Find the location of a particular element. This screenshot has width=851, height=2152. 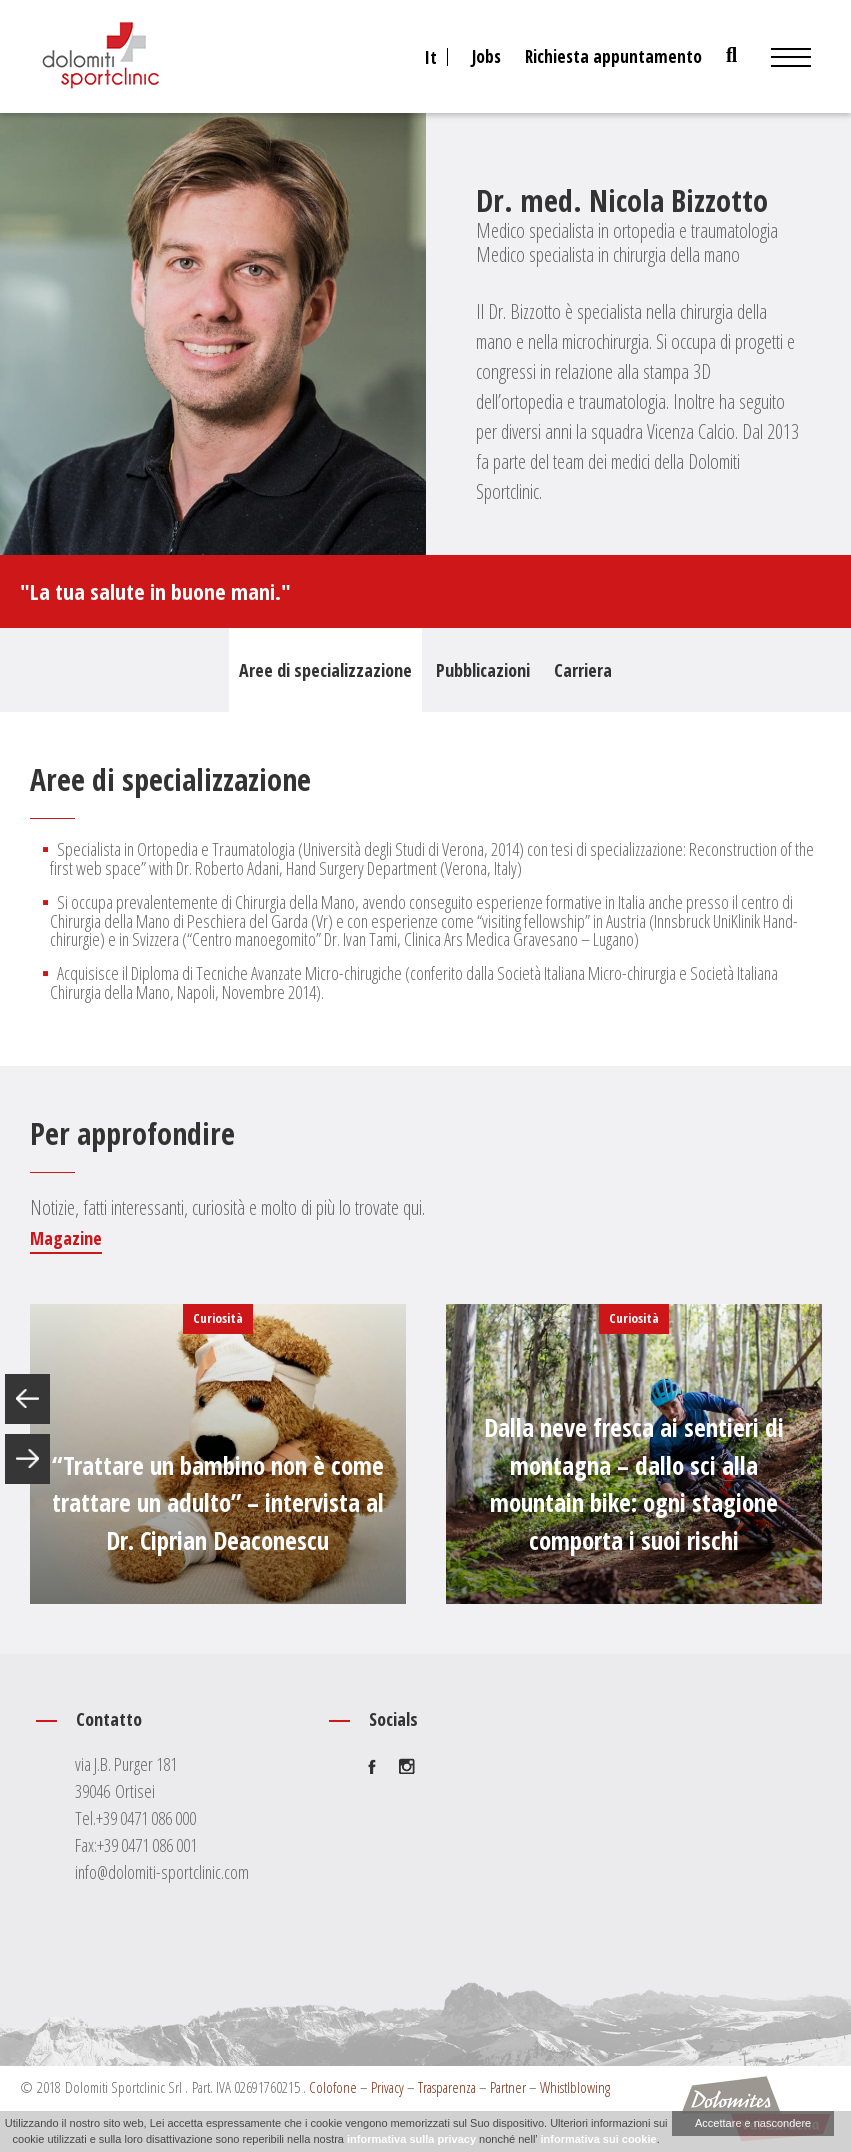

Privacy is located at coordinates (387, 2087).